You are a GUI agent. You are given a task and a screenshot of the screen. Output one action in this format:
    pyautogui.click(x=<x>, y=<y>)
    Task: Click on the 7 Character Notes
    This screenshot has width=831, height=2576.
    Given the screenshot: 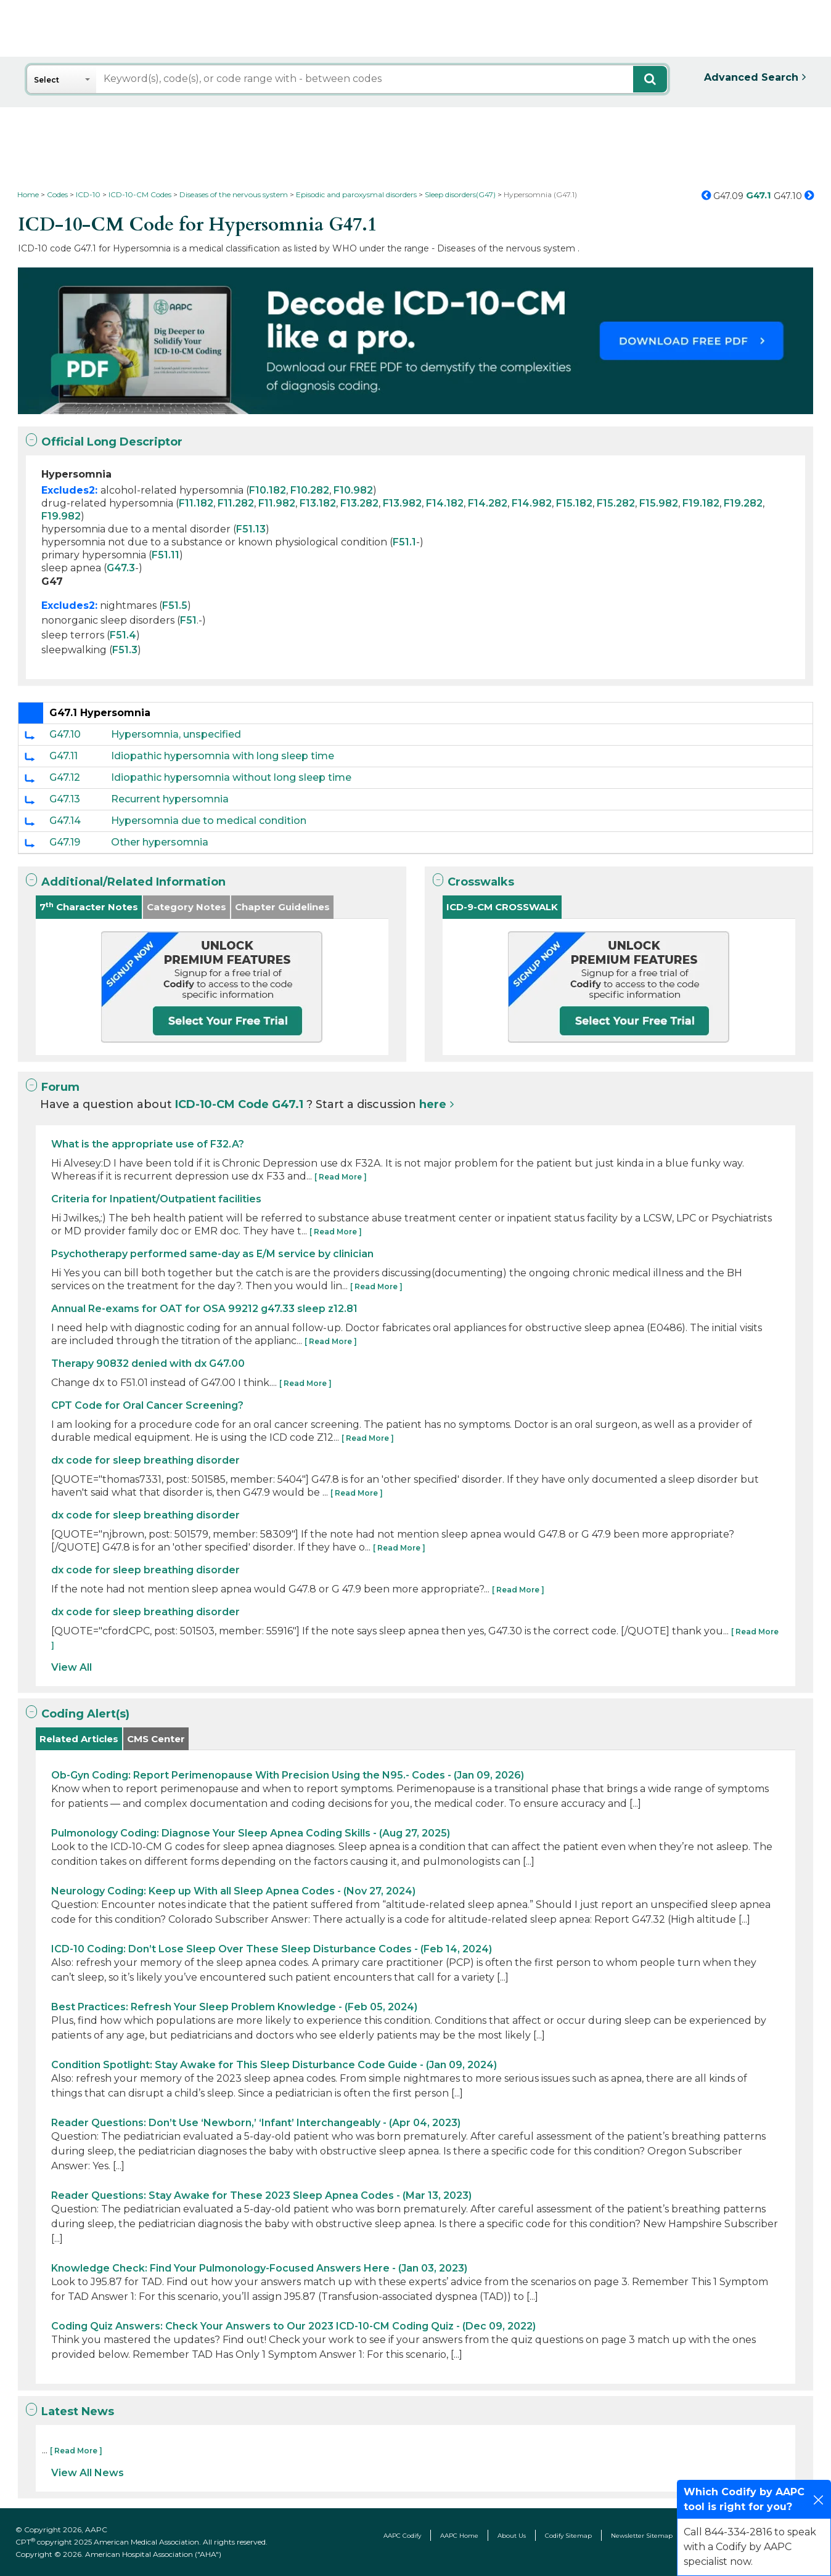 What is the action you would take?
    pyautogui.click(x=88, y=906)
    